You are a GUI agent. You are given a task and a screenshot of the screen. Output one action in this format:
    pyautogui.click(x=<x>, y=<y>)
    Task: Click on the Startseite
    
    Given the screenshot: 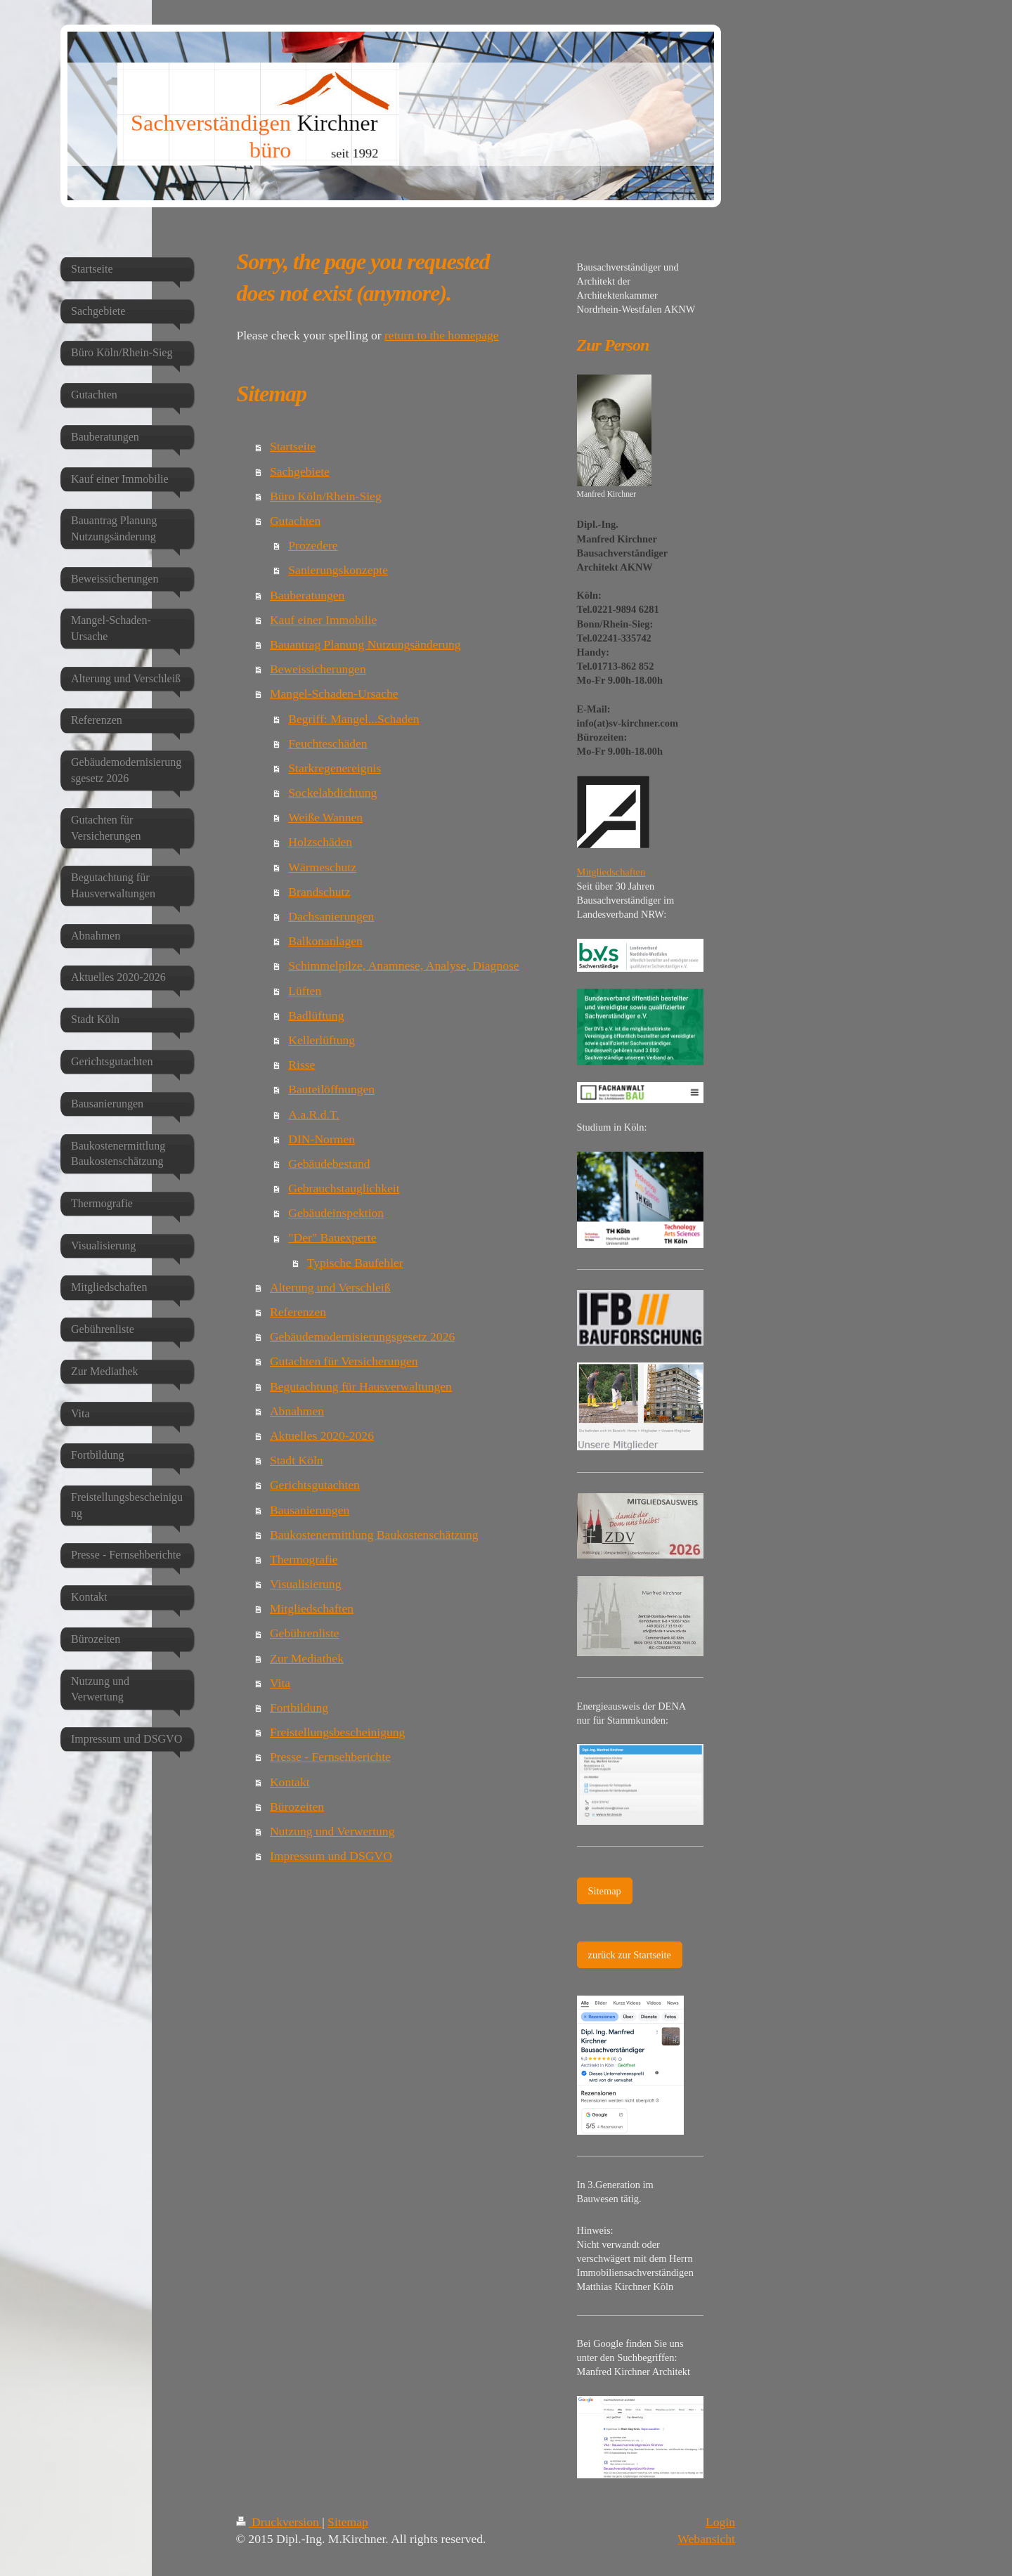 What is the action you would take?
    pyautogui.click(x=293, y=446)
    